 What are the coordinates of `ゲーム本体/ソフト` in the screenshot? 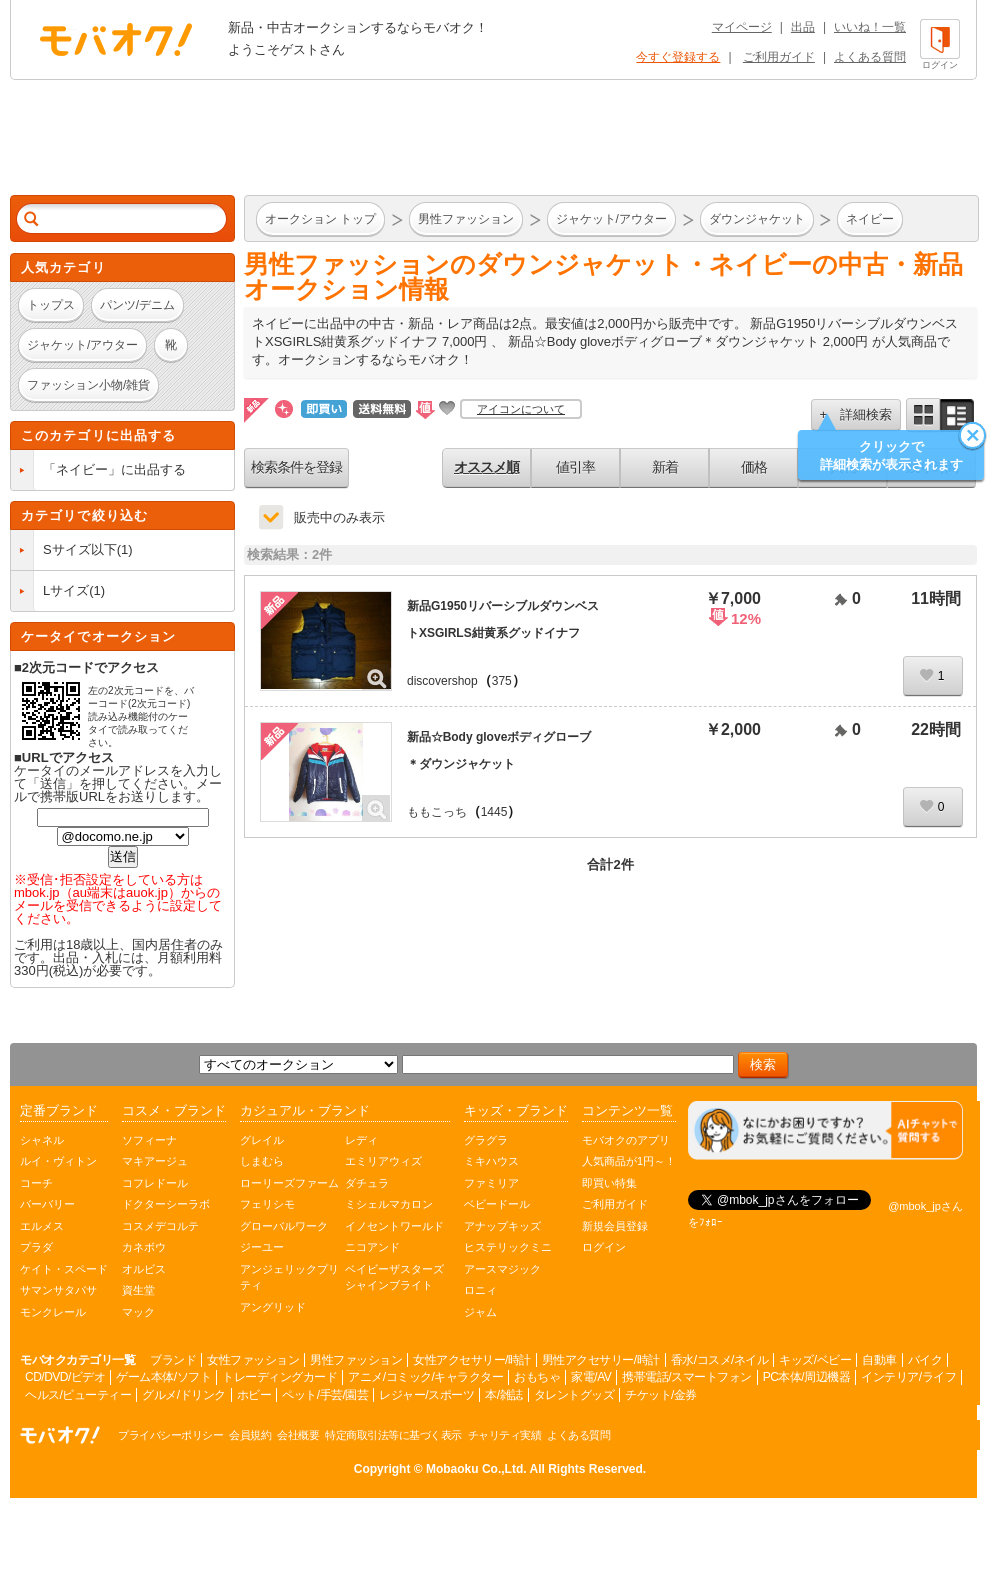 It's located at (163, 1377).